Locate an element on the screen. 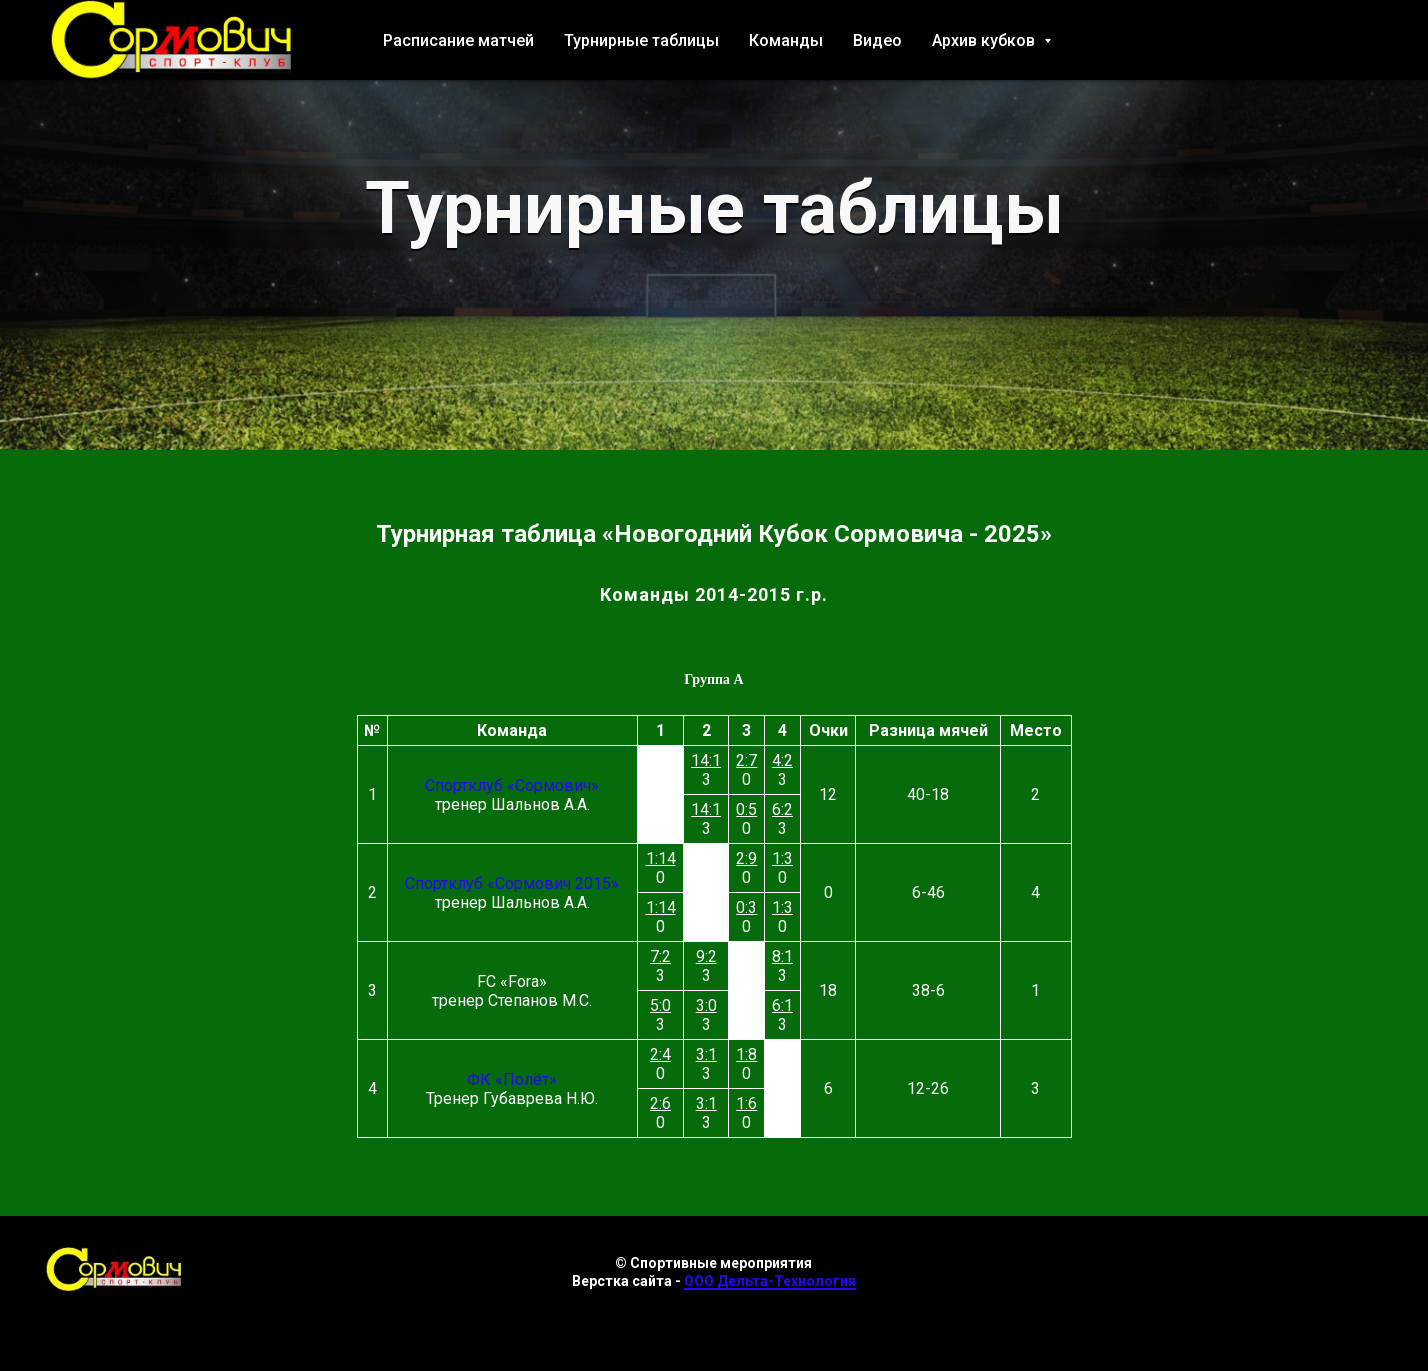  Расписание матчей is located at coordinates (458, 40).